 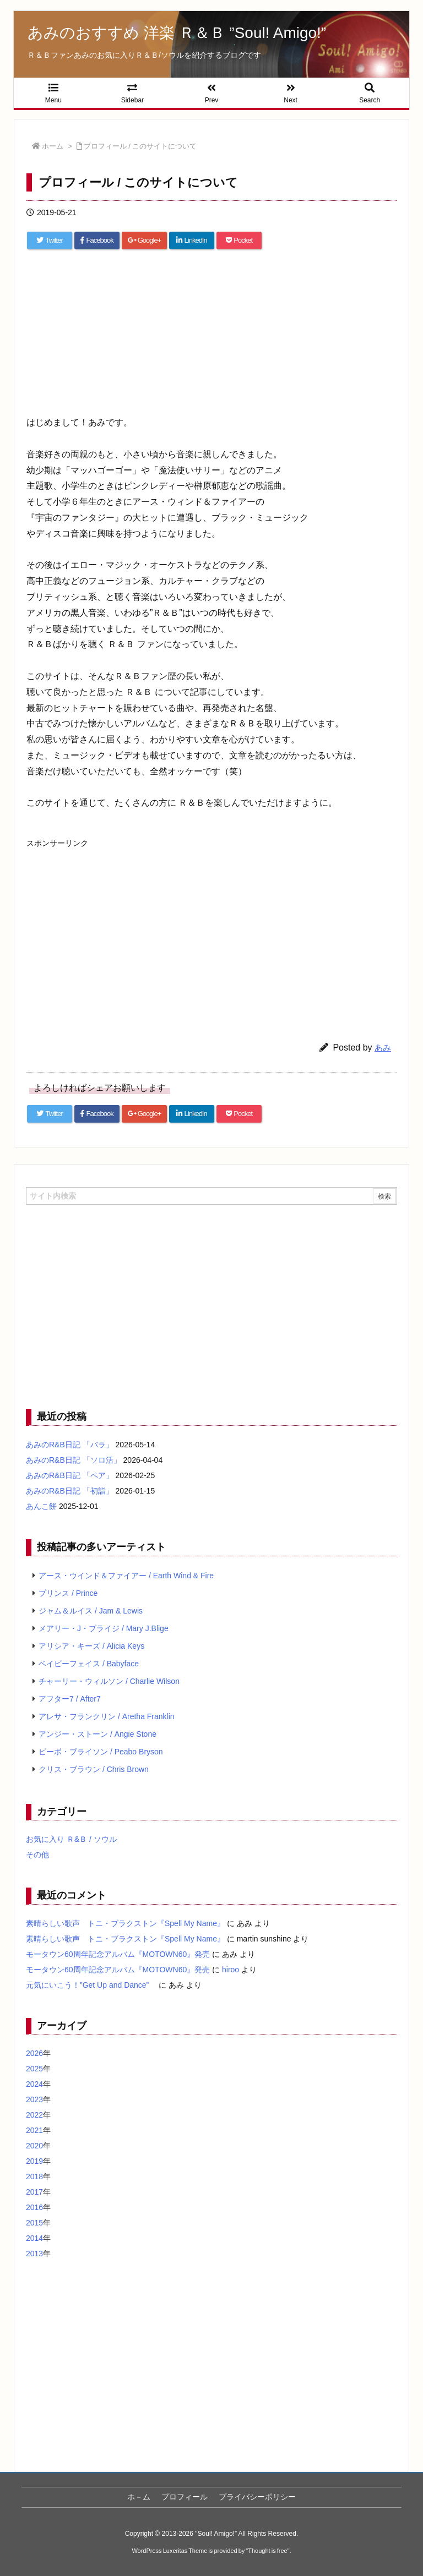 I want to click on アレサ・フランクリン / Aretha Franklin [アレサ・フランクリン / Aretha Franklin (4個の項目)], so click(x=107, y=1716).